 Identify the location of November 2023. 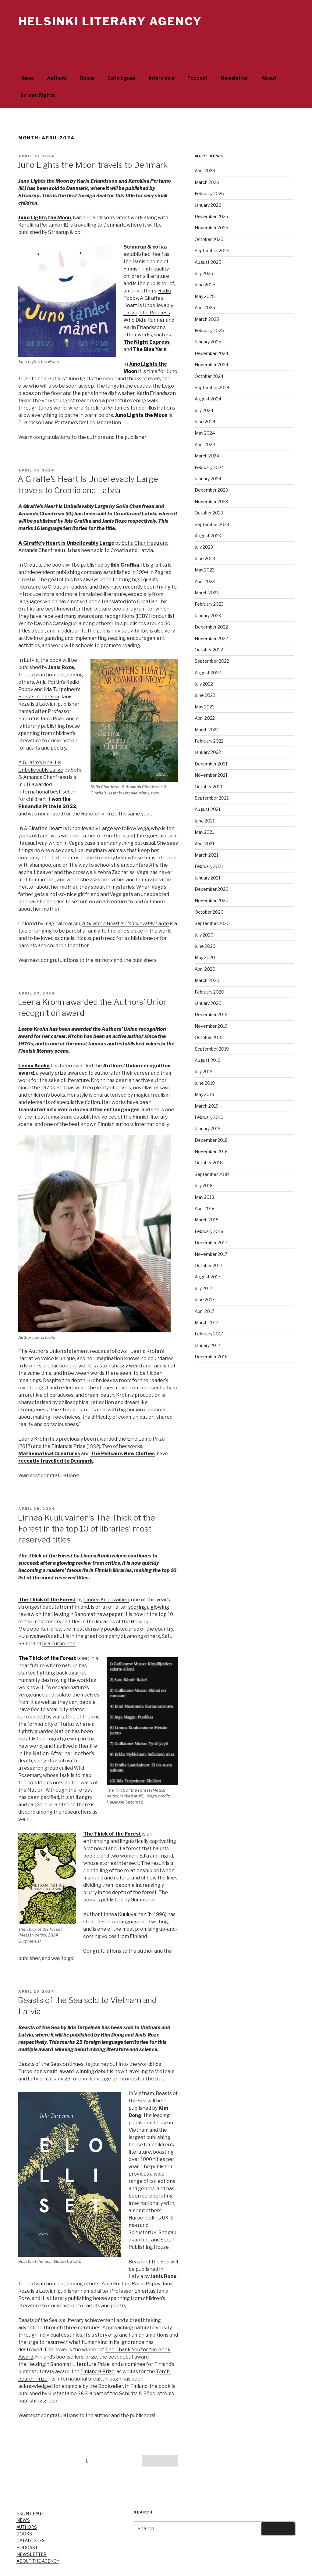
(211, 478).